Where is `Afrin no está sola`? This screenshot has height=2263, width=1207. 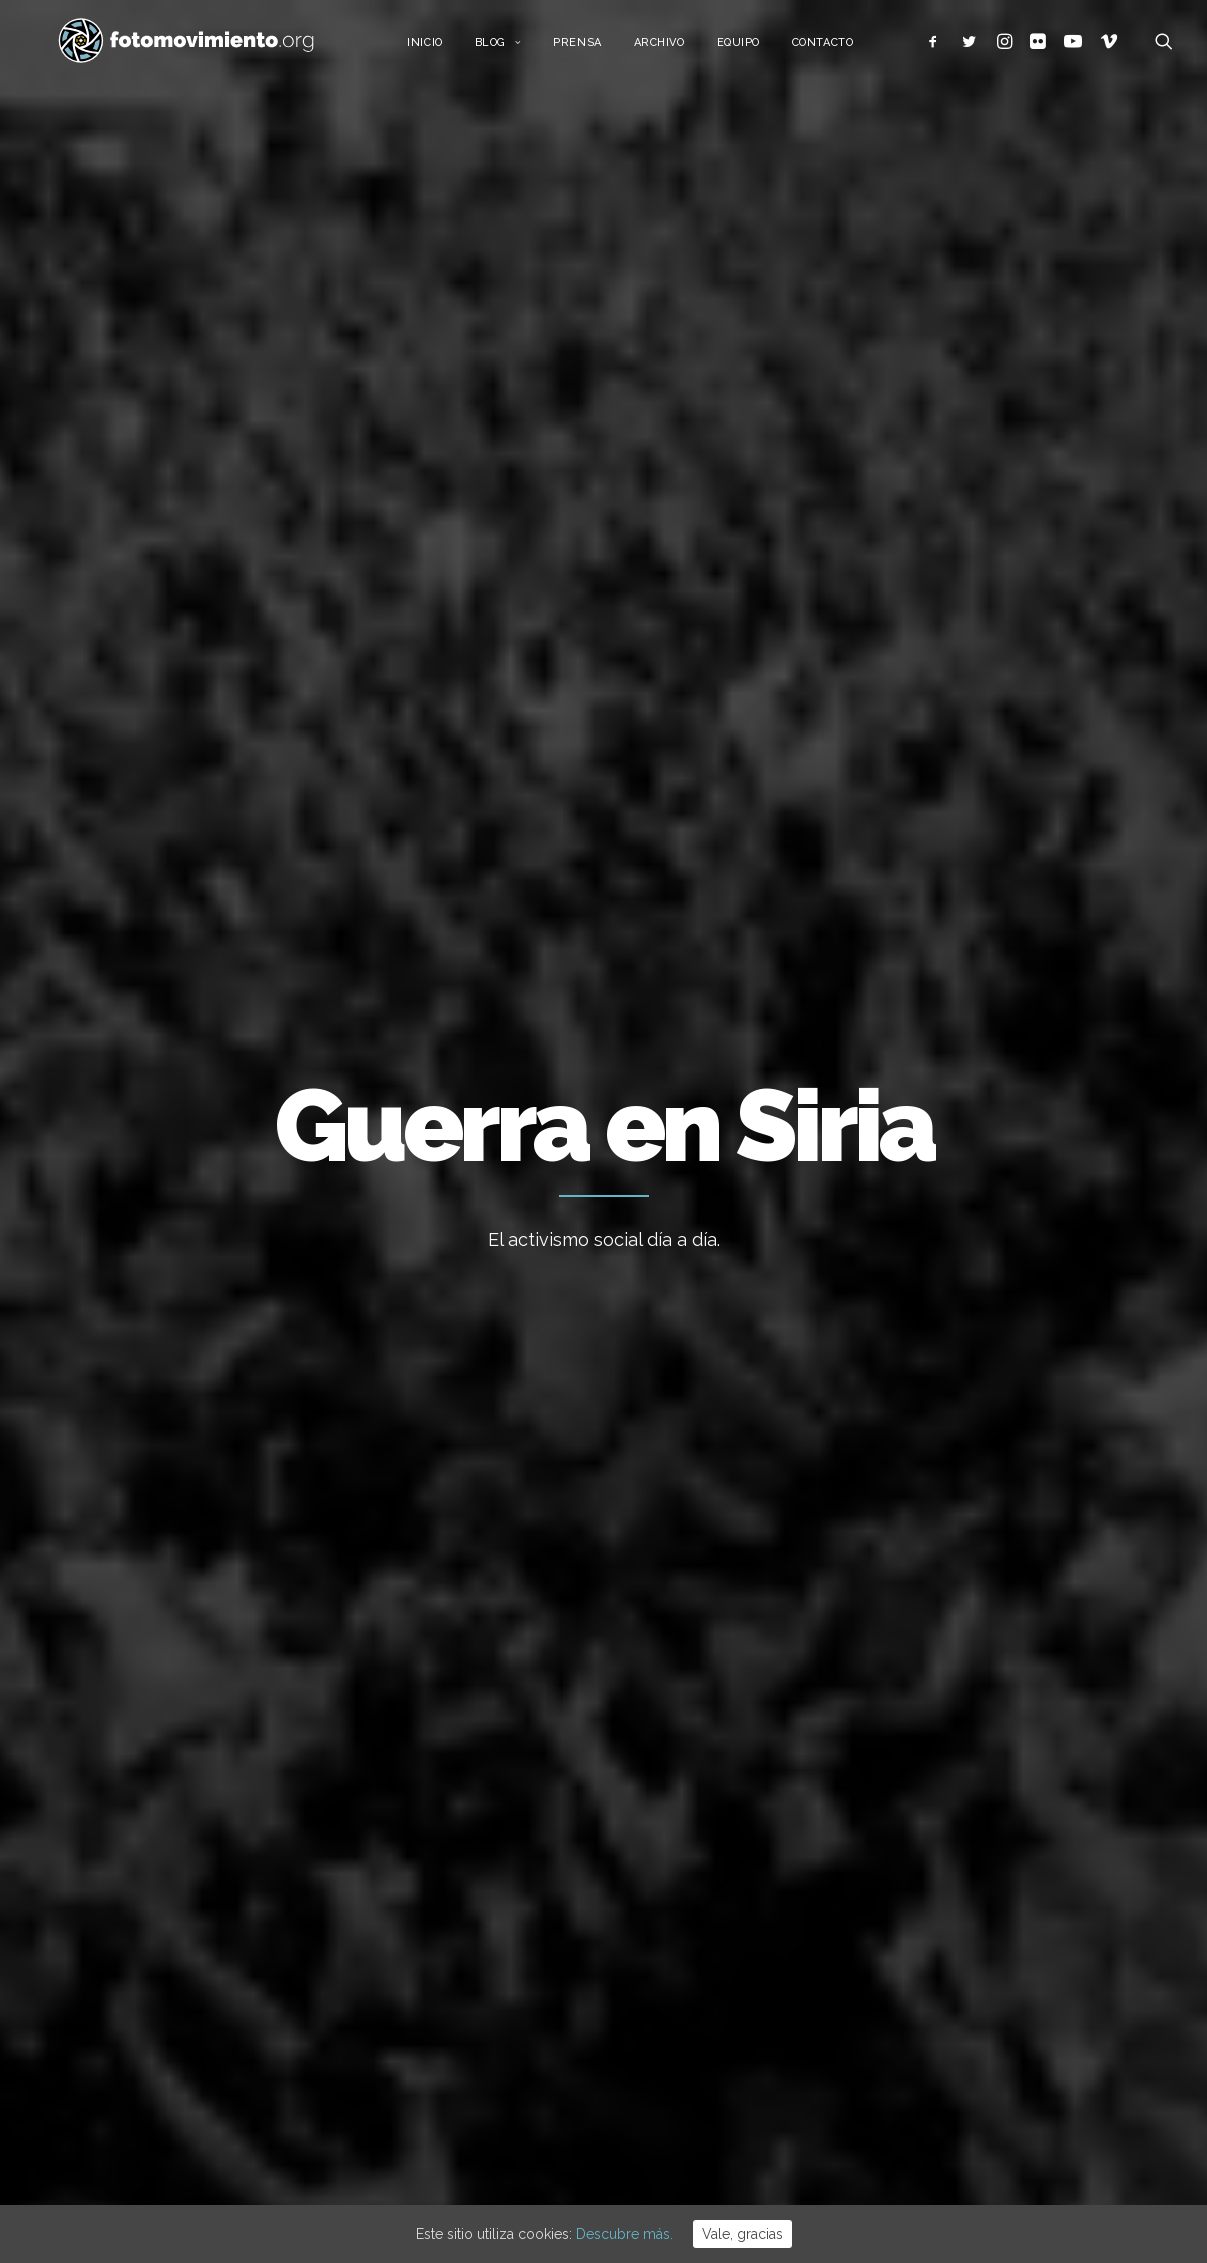 Afrin no está sola is located at coordinates (148, 1318).